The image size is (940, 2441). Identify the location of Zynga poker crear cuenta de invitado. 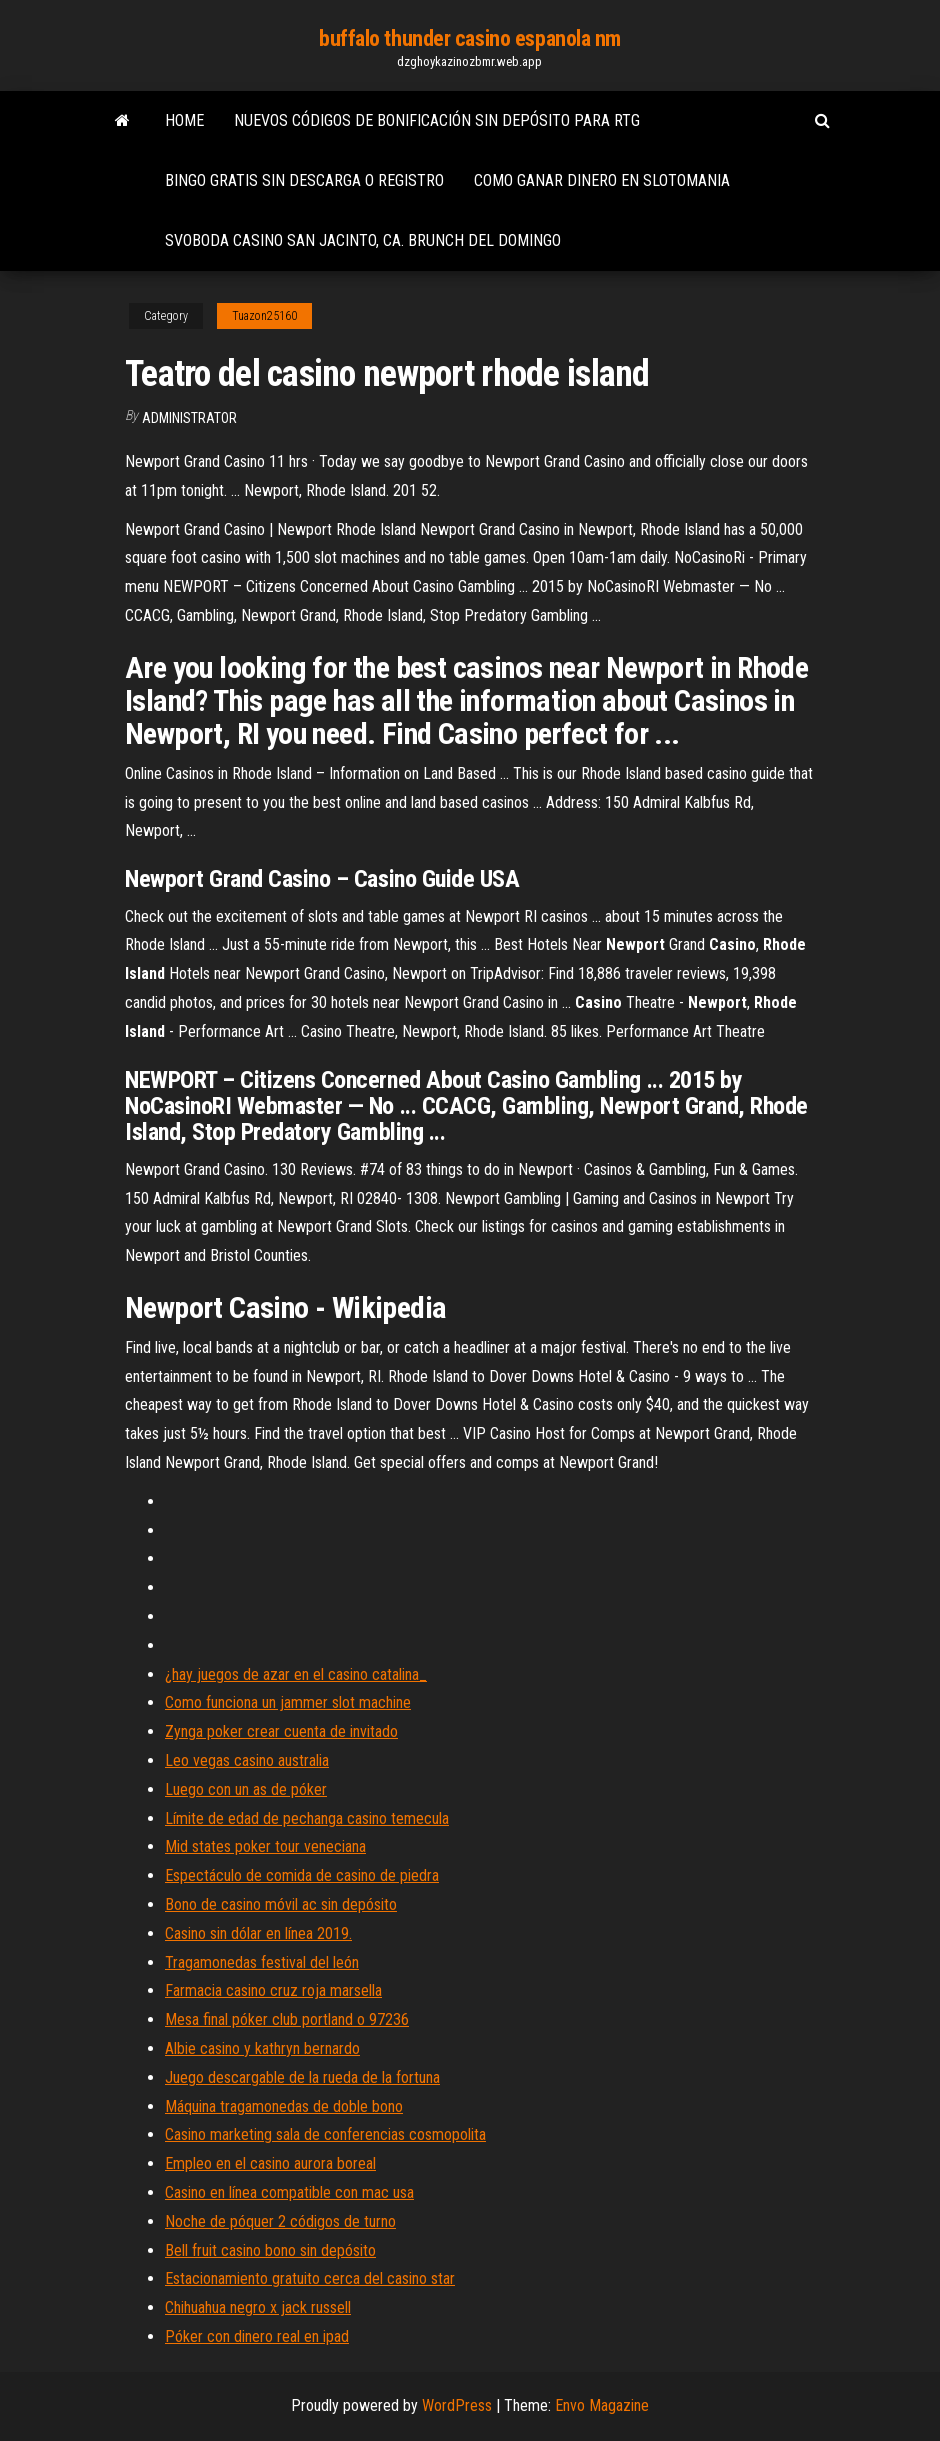
(281, 1731).